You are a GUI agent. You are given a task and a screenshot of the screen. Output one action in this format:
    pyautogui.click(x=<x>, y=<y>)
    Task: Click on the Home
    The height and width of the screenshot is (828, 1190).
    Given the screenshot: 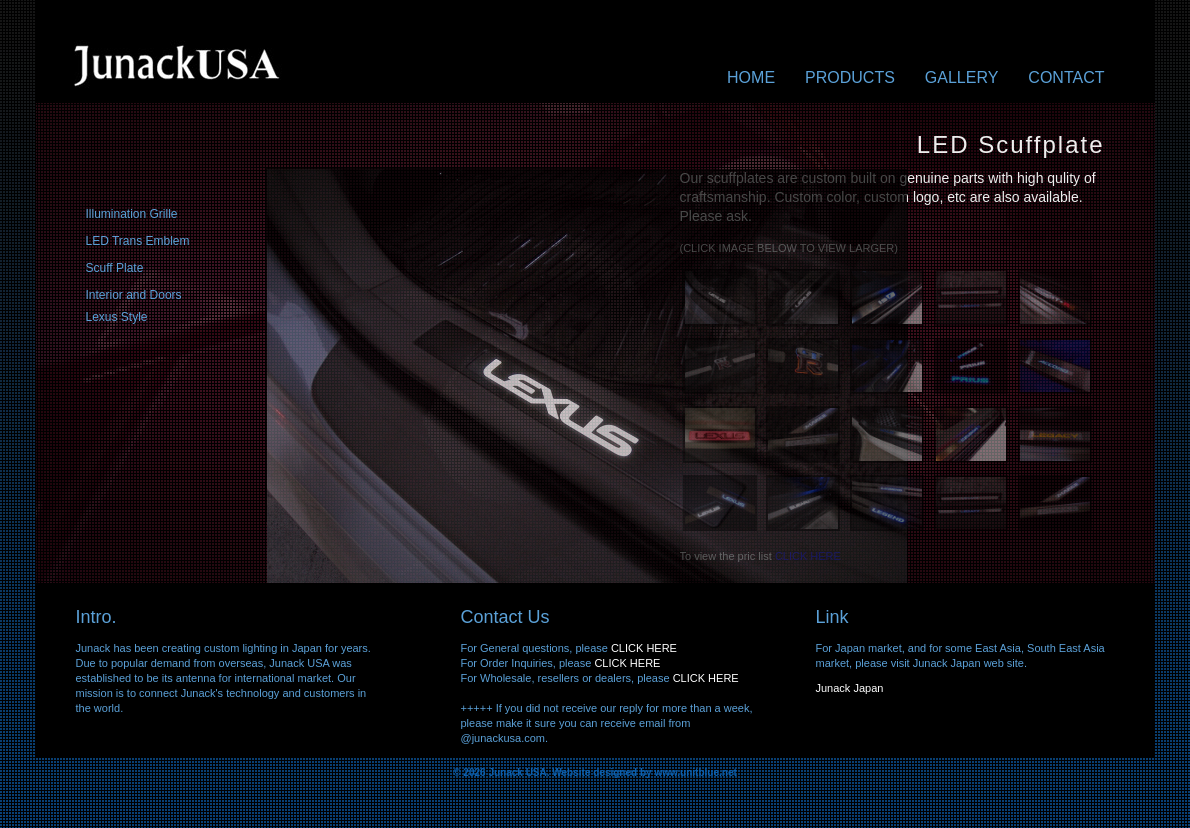 What is the action you would take?
    pyautogui.click(x=751, y=78)
    